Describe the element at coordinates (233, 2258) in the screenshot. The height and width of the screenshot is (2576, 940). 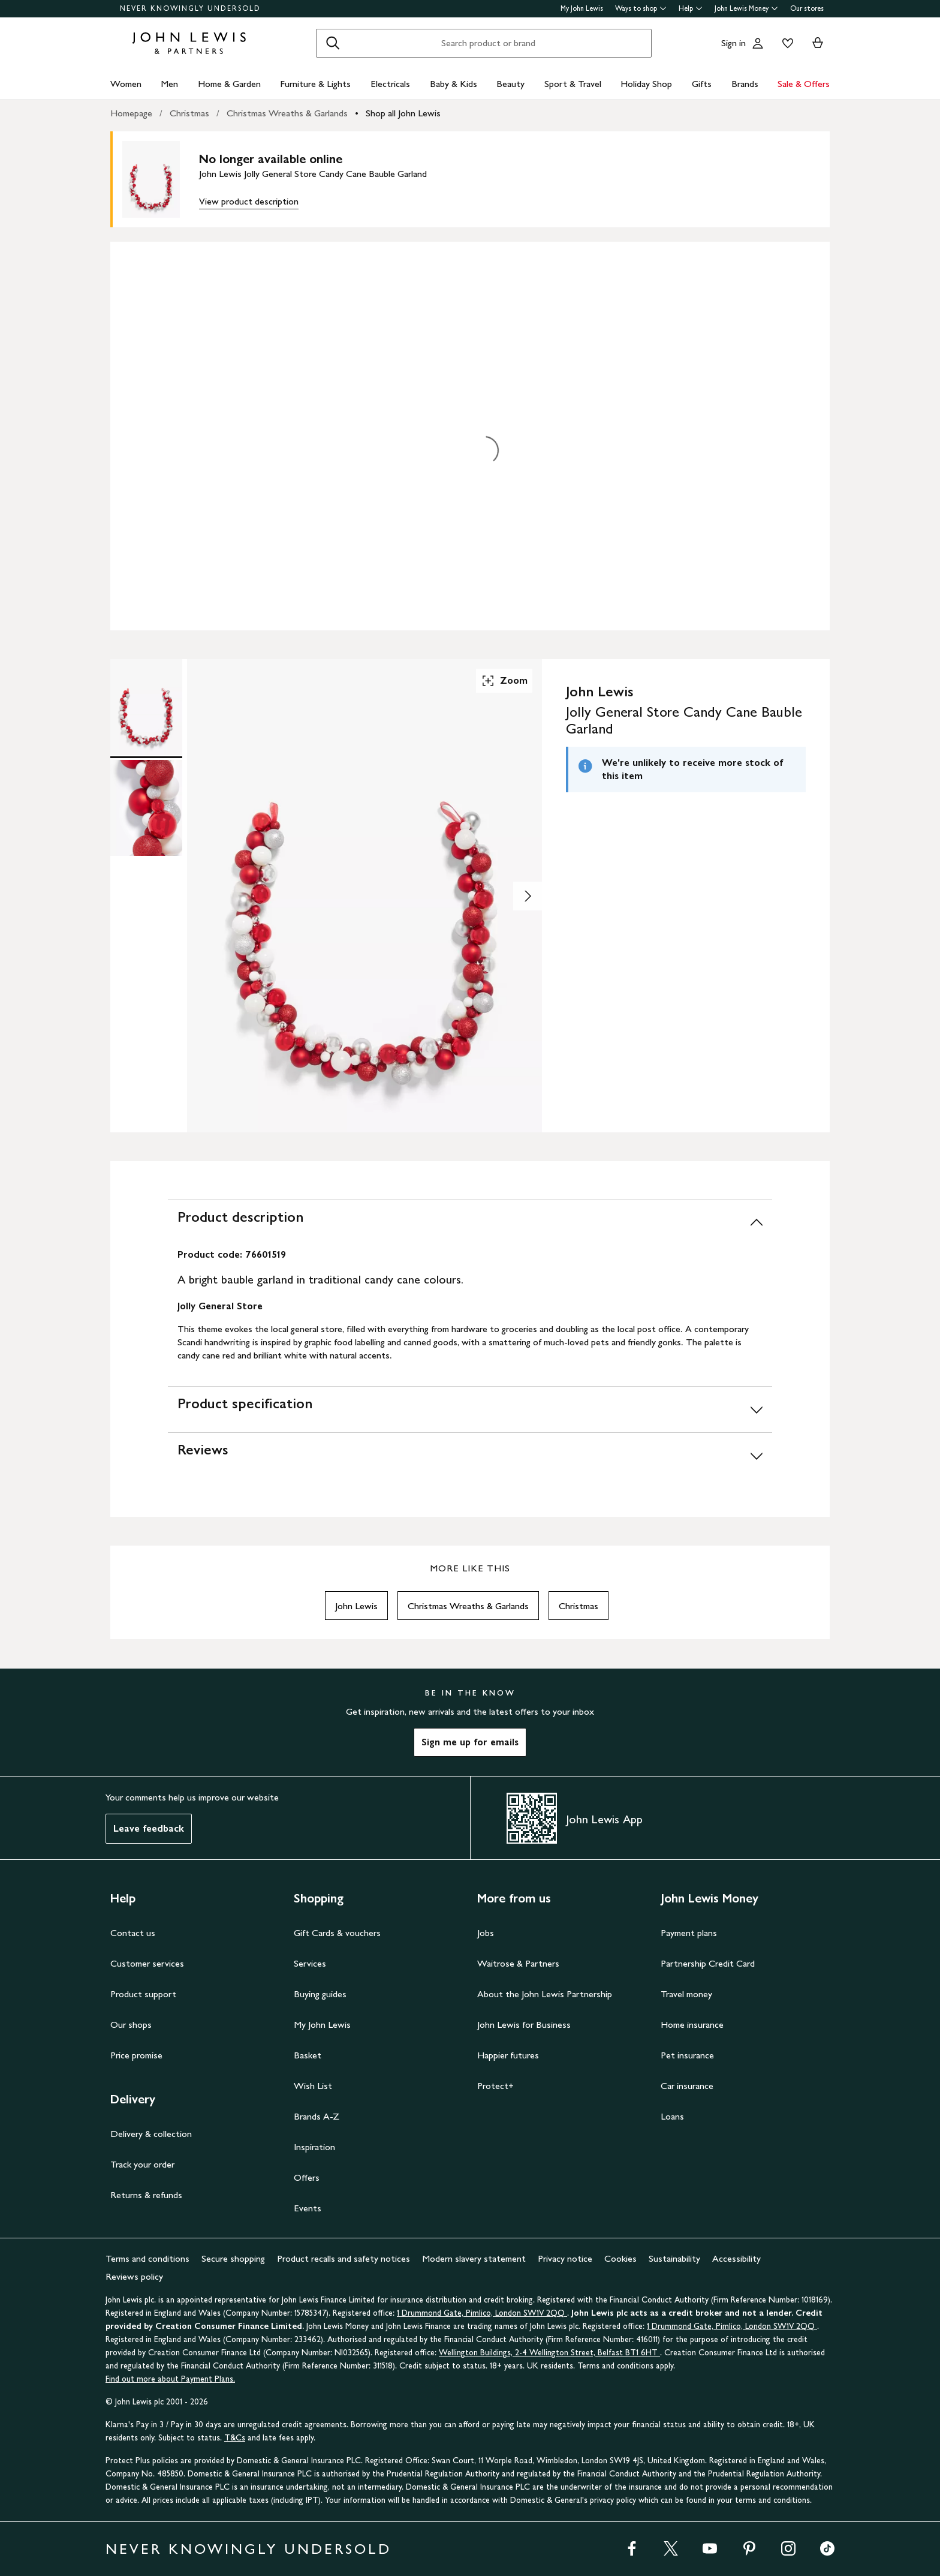
I see `Secure shopping` at that location.